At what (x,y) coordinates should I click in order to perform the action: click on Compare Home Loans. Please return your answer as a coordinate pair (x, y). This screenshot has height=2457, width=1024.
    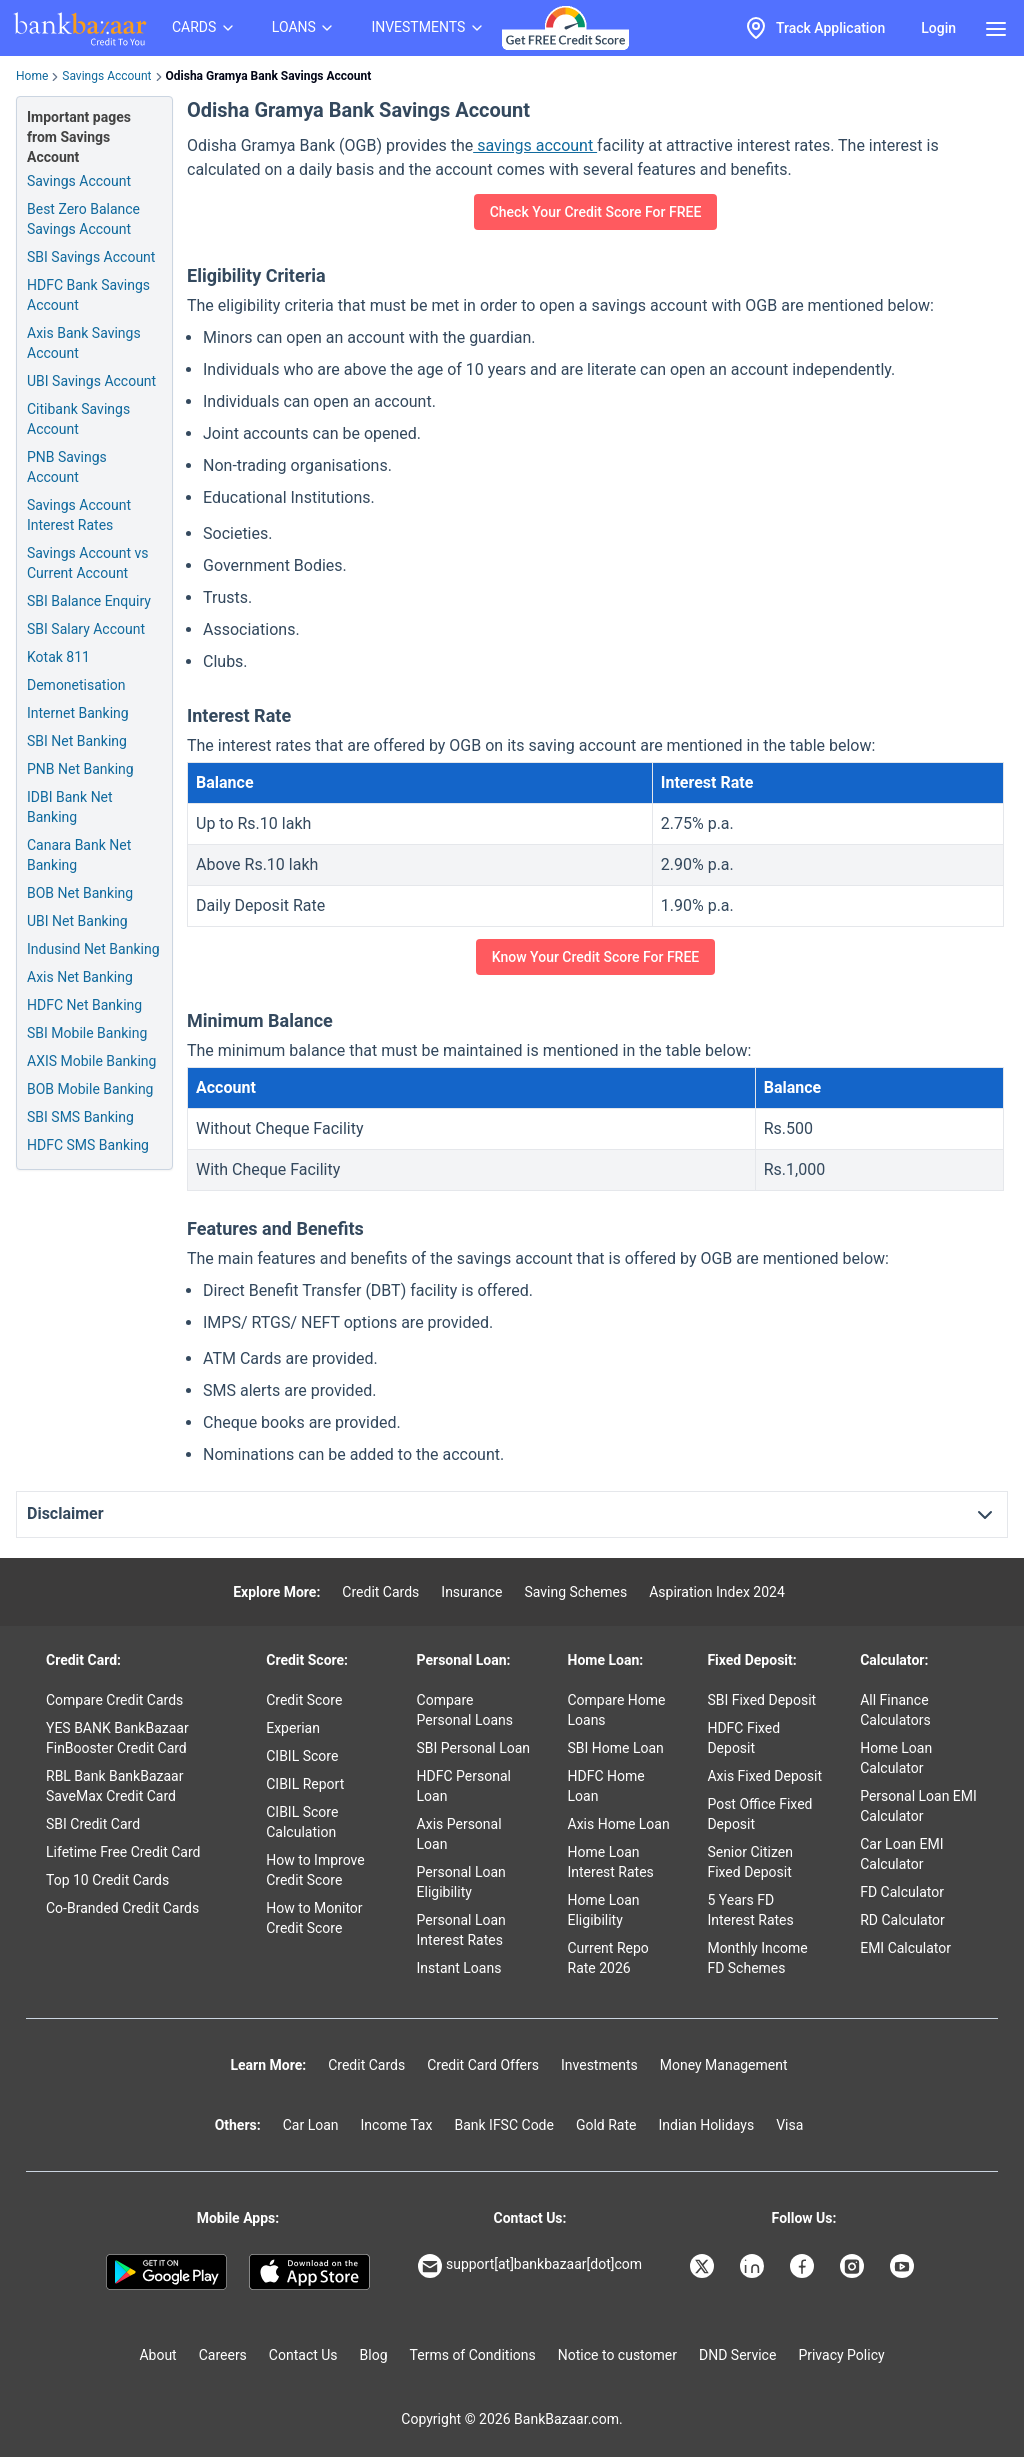
    Looking at the image, I should click on (617, 1710).